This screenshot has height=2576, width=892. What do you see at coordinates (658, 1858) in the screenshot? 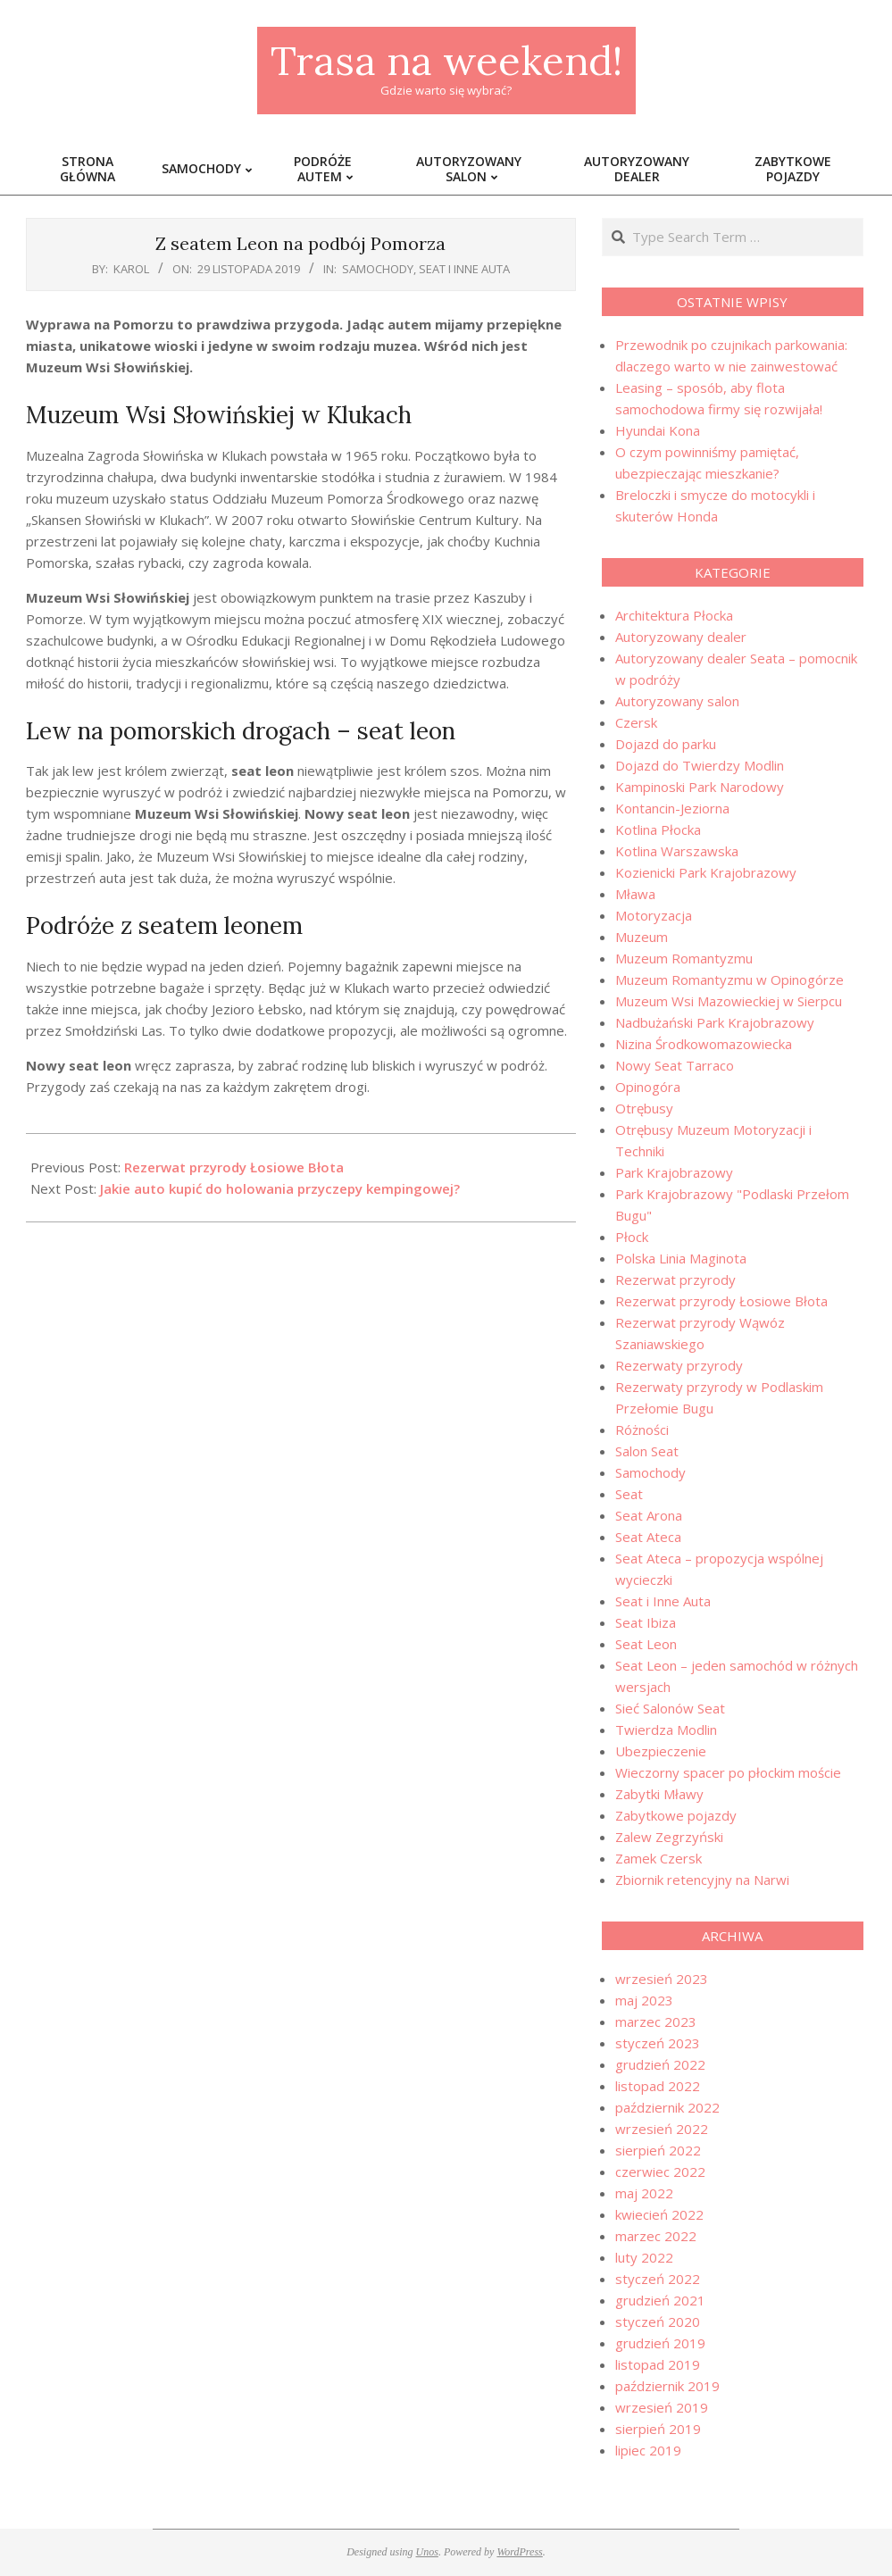
I see `Zamek Czersk` at bounding box center [658, 1858].